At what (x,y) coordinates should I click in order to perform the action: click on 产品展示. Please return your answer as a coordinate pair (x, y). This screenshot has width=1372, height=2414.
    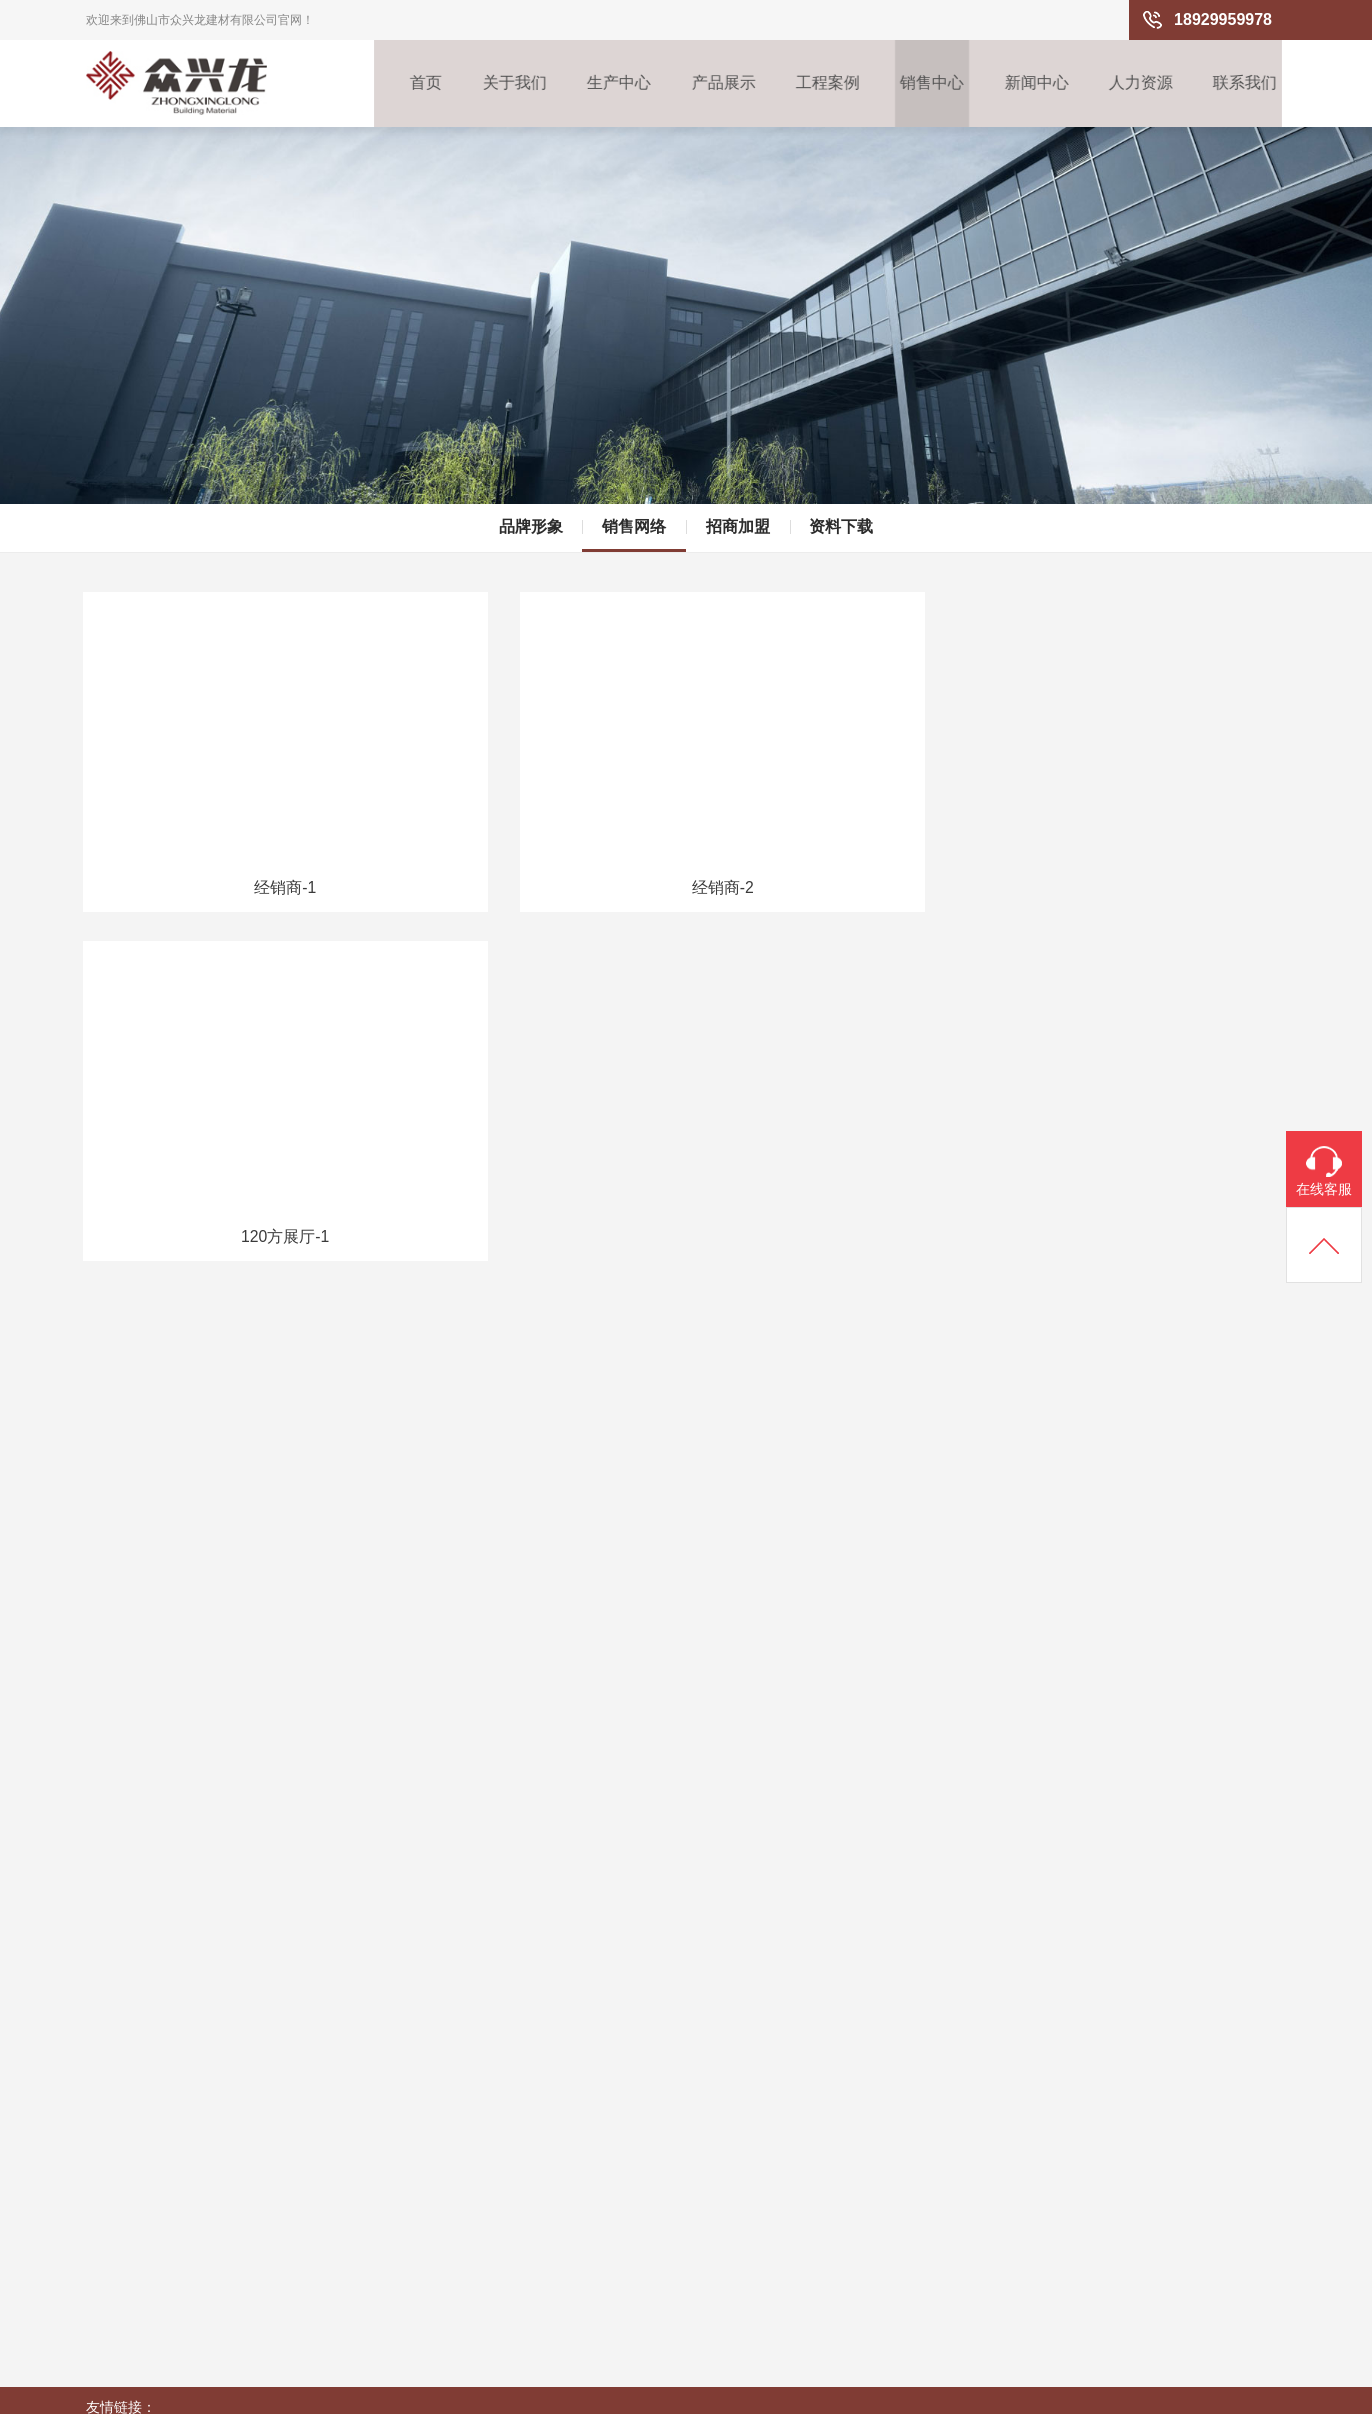
    Looking at the image, I should click on (715, 84).